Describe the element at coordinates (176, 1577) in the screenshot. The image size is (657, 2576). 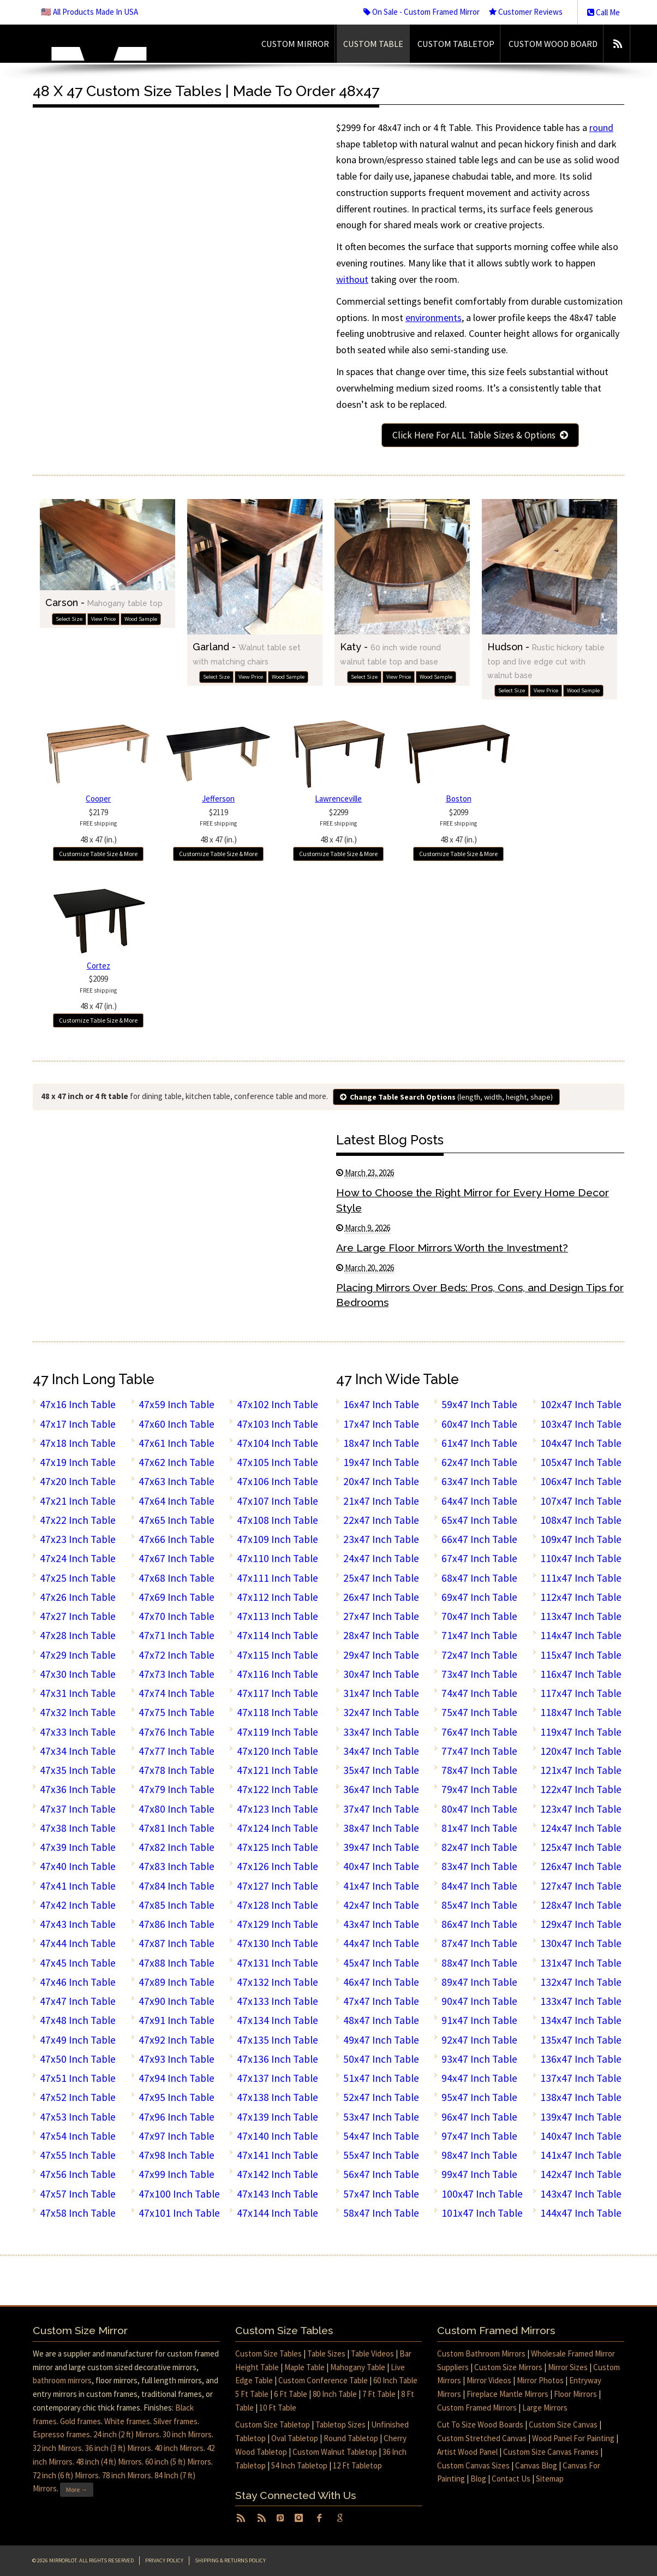
I see `47x68 Inch Table` at that location.